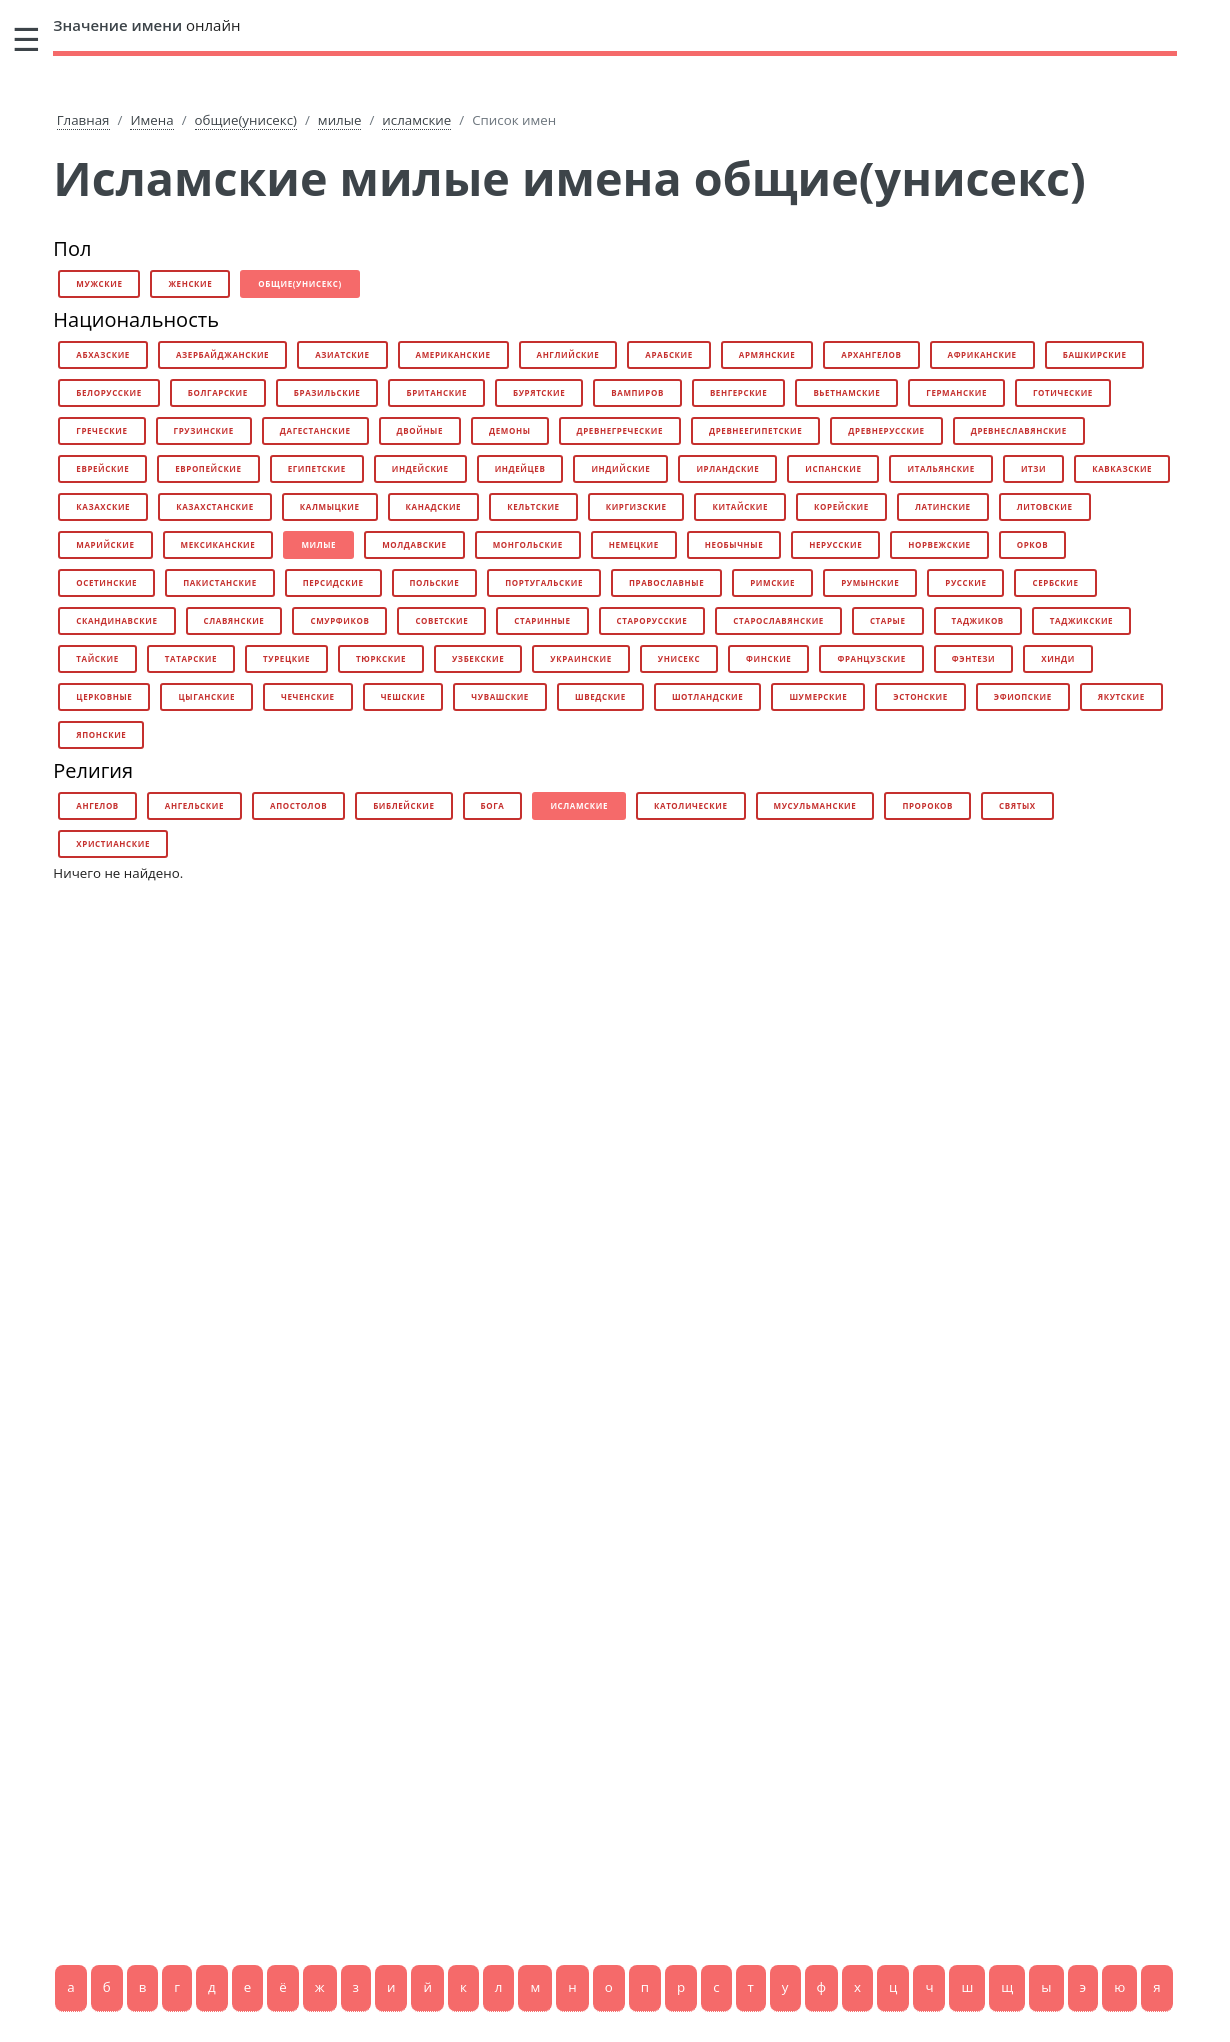 The width and height of the screenshot is (1230, 2042). What do you see at coordinates (99, 283) in the screenshot?
I see `мужские` at bounding box center [99, 283].